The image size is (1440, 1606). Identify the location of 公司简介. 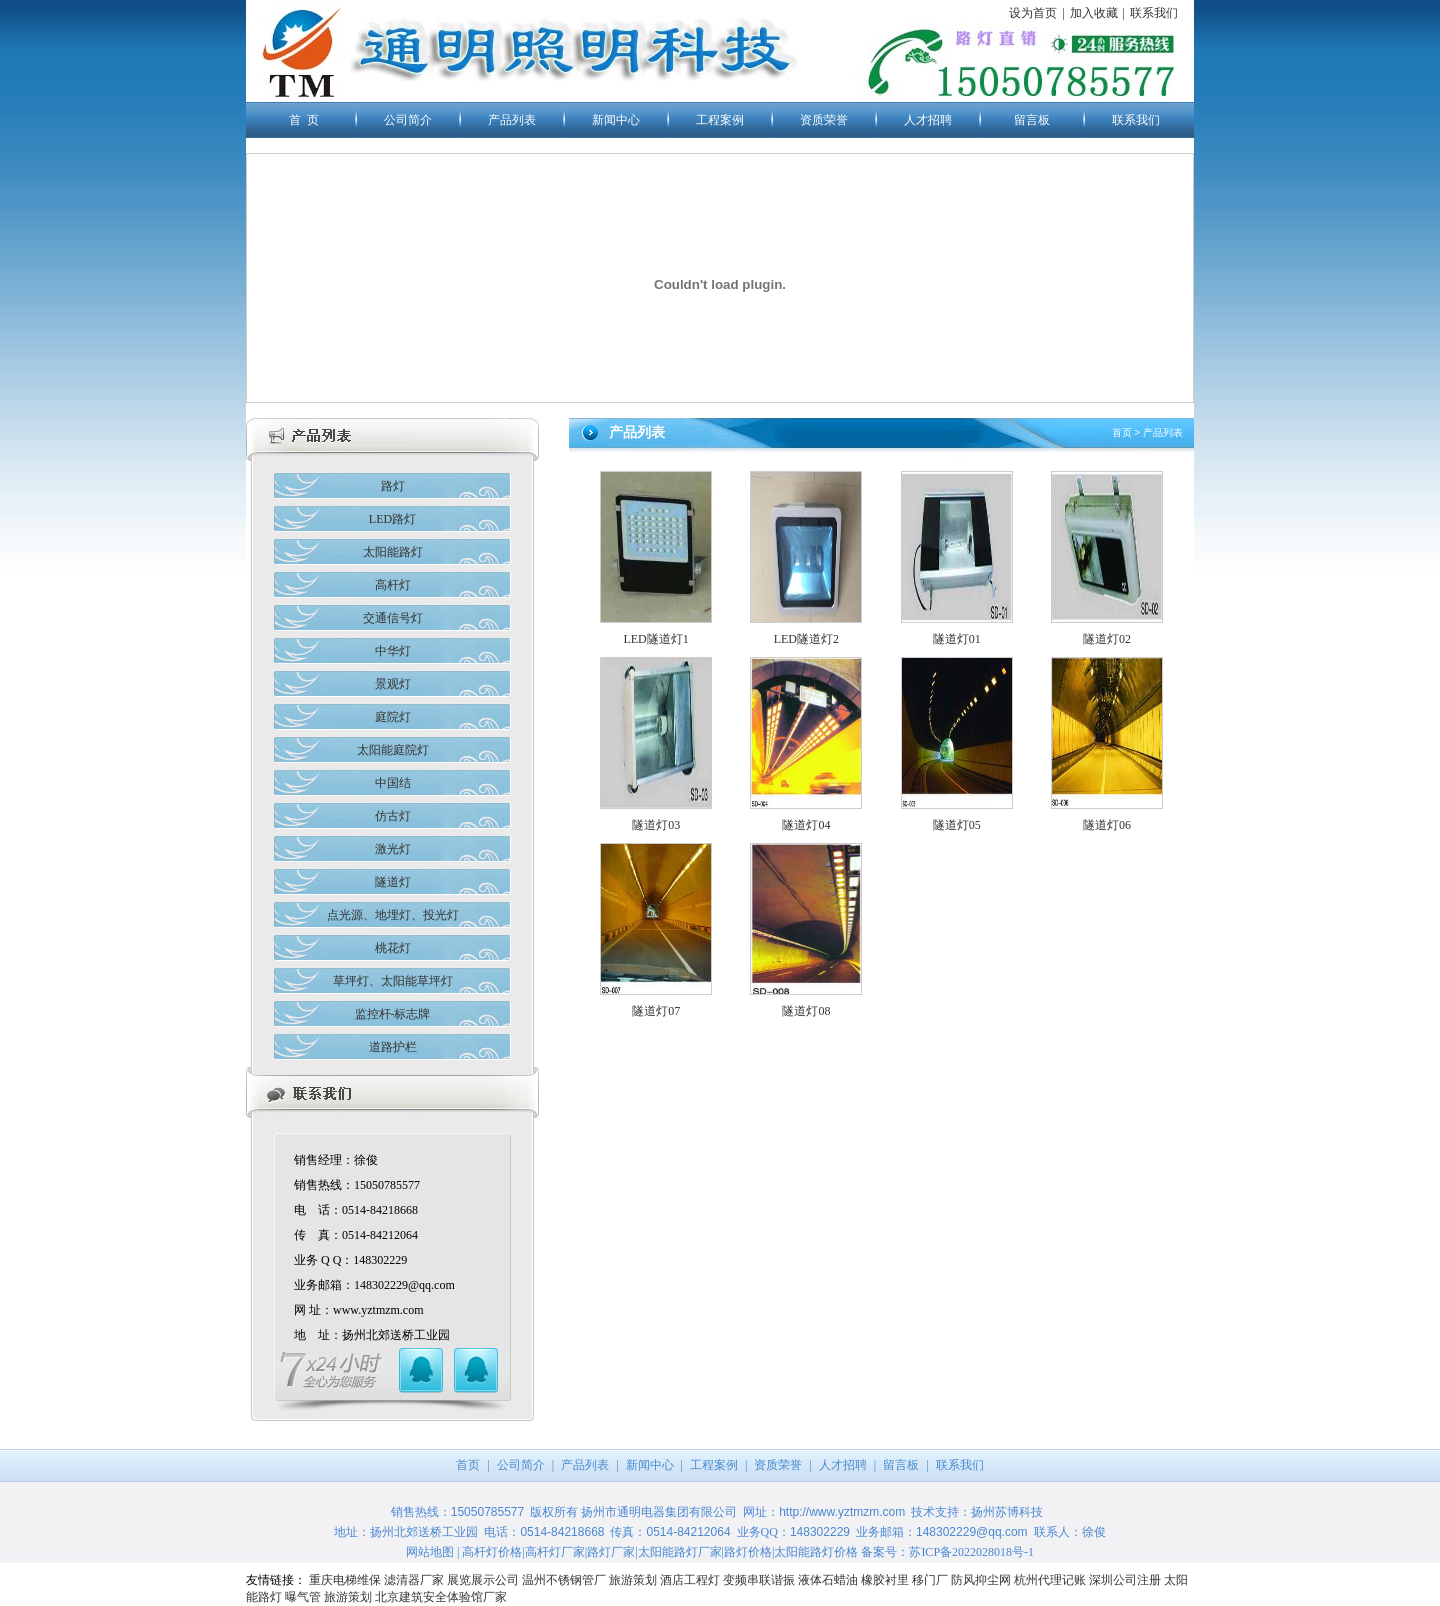
(408, 120).